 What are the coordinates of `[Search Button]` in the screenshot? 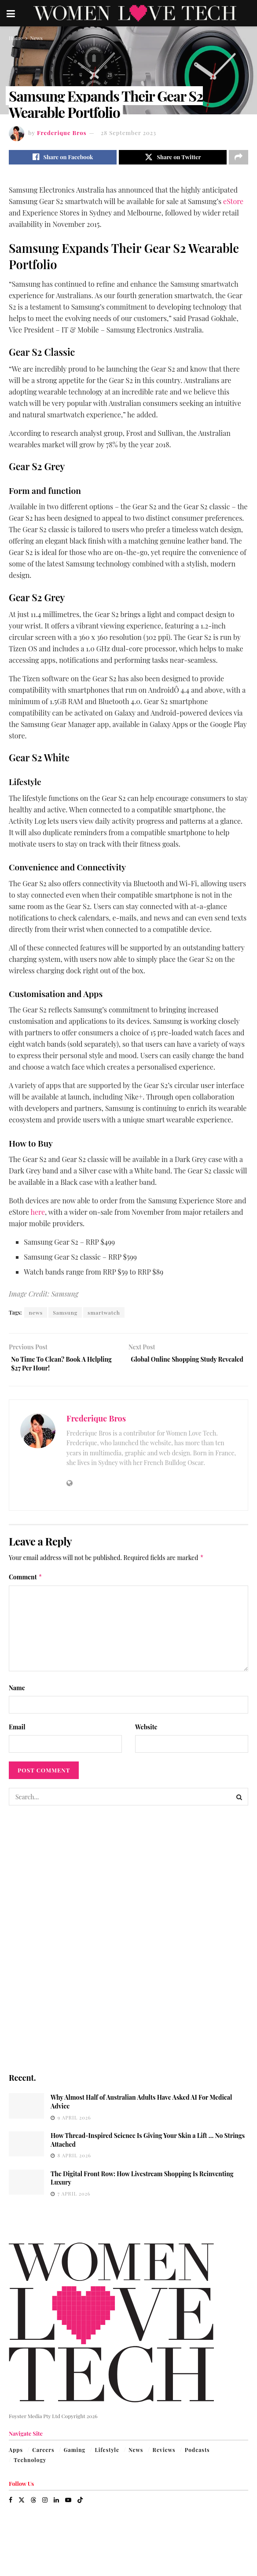 It's located at (239, 1803).